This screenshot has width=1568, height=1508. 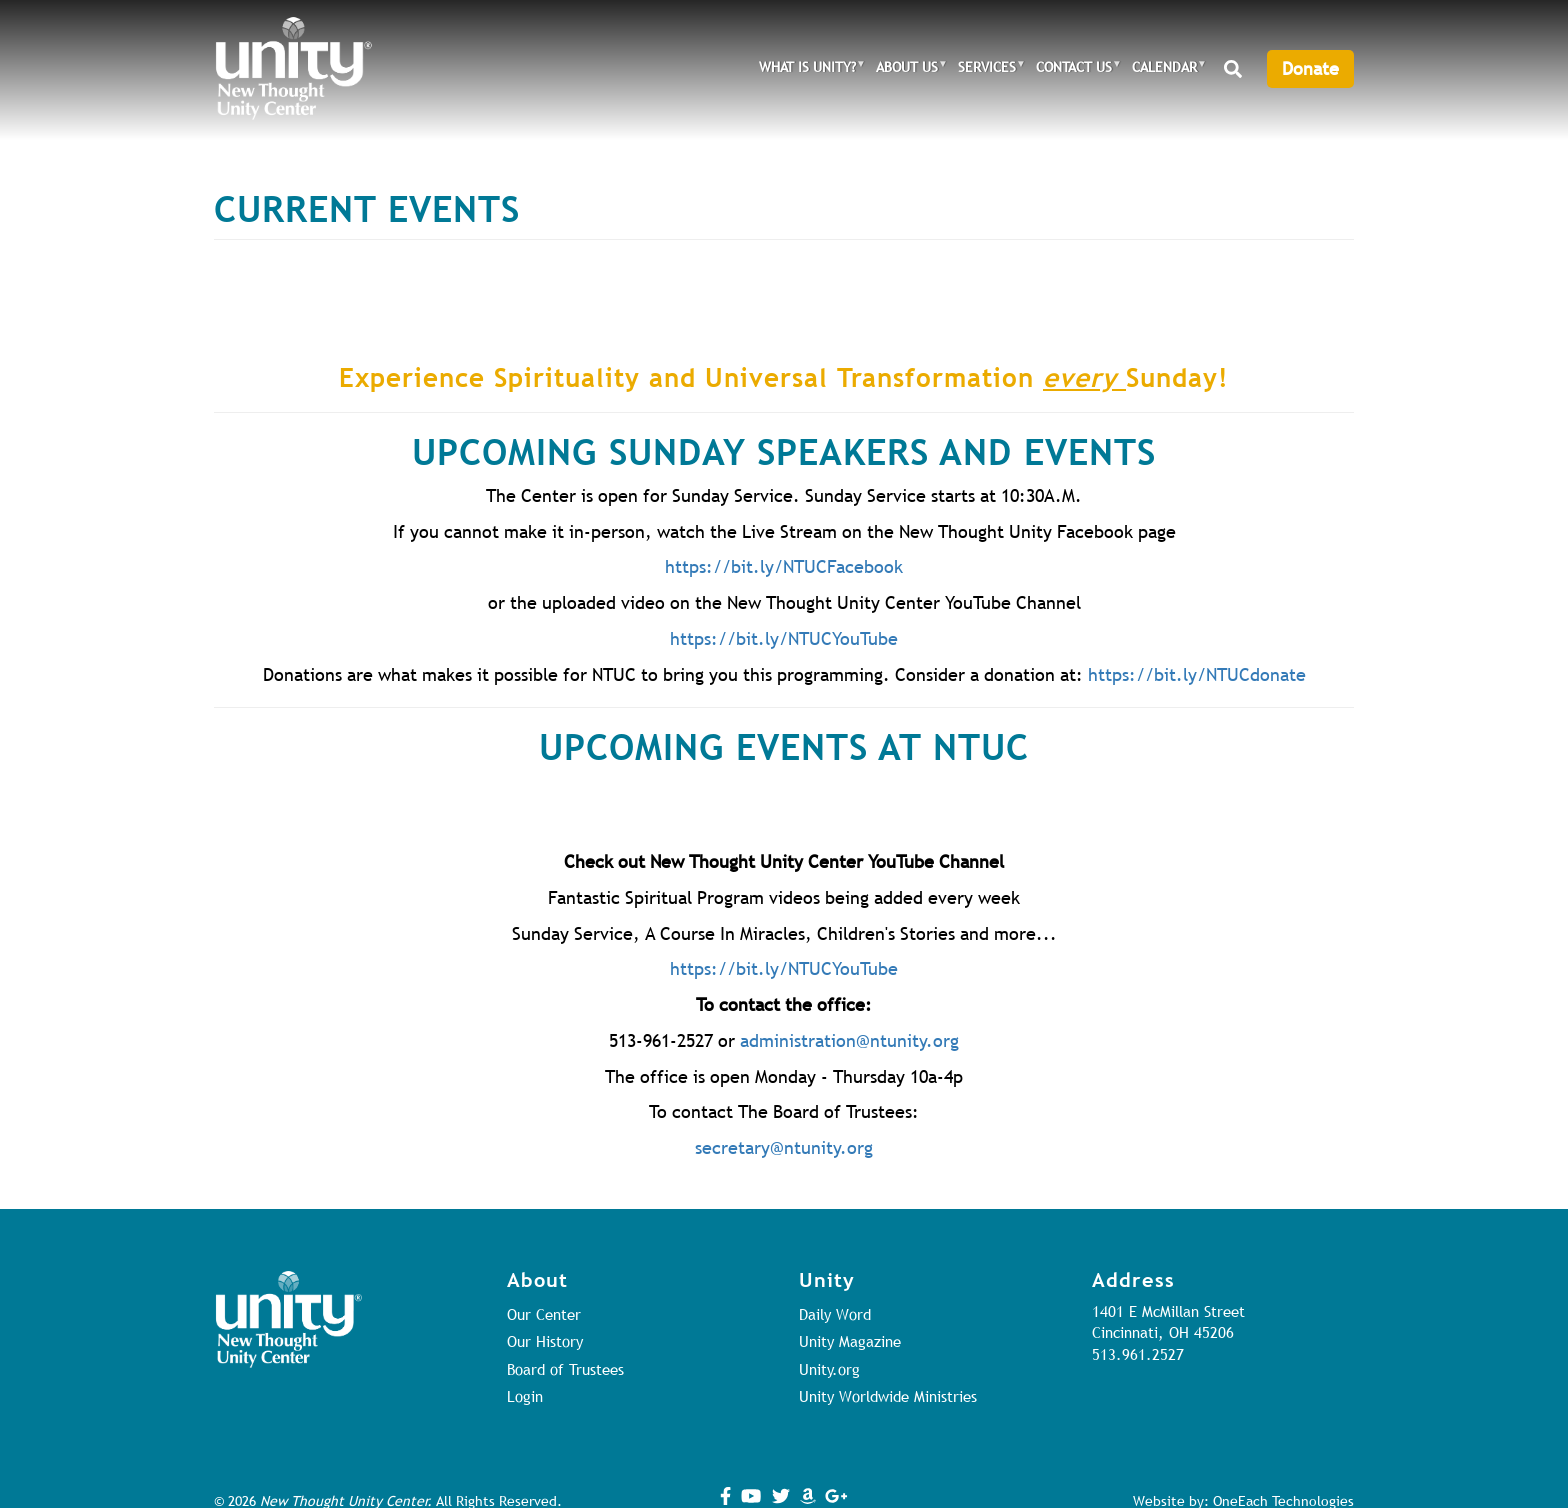 What do you see at coordinates (1310, 68) in the screenshot?
I see `Donate` at bounding box center [1310, 68].